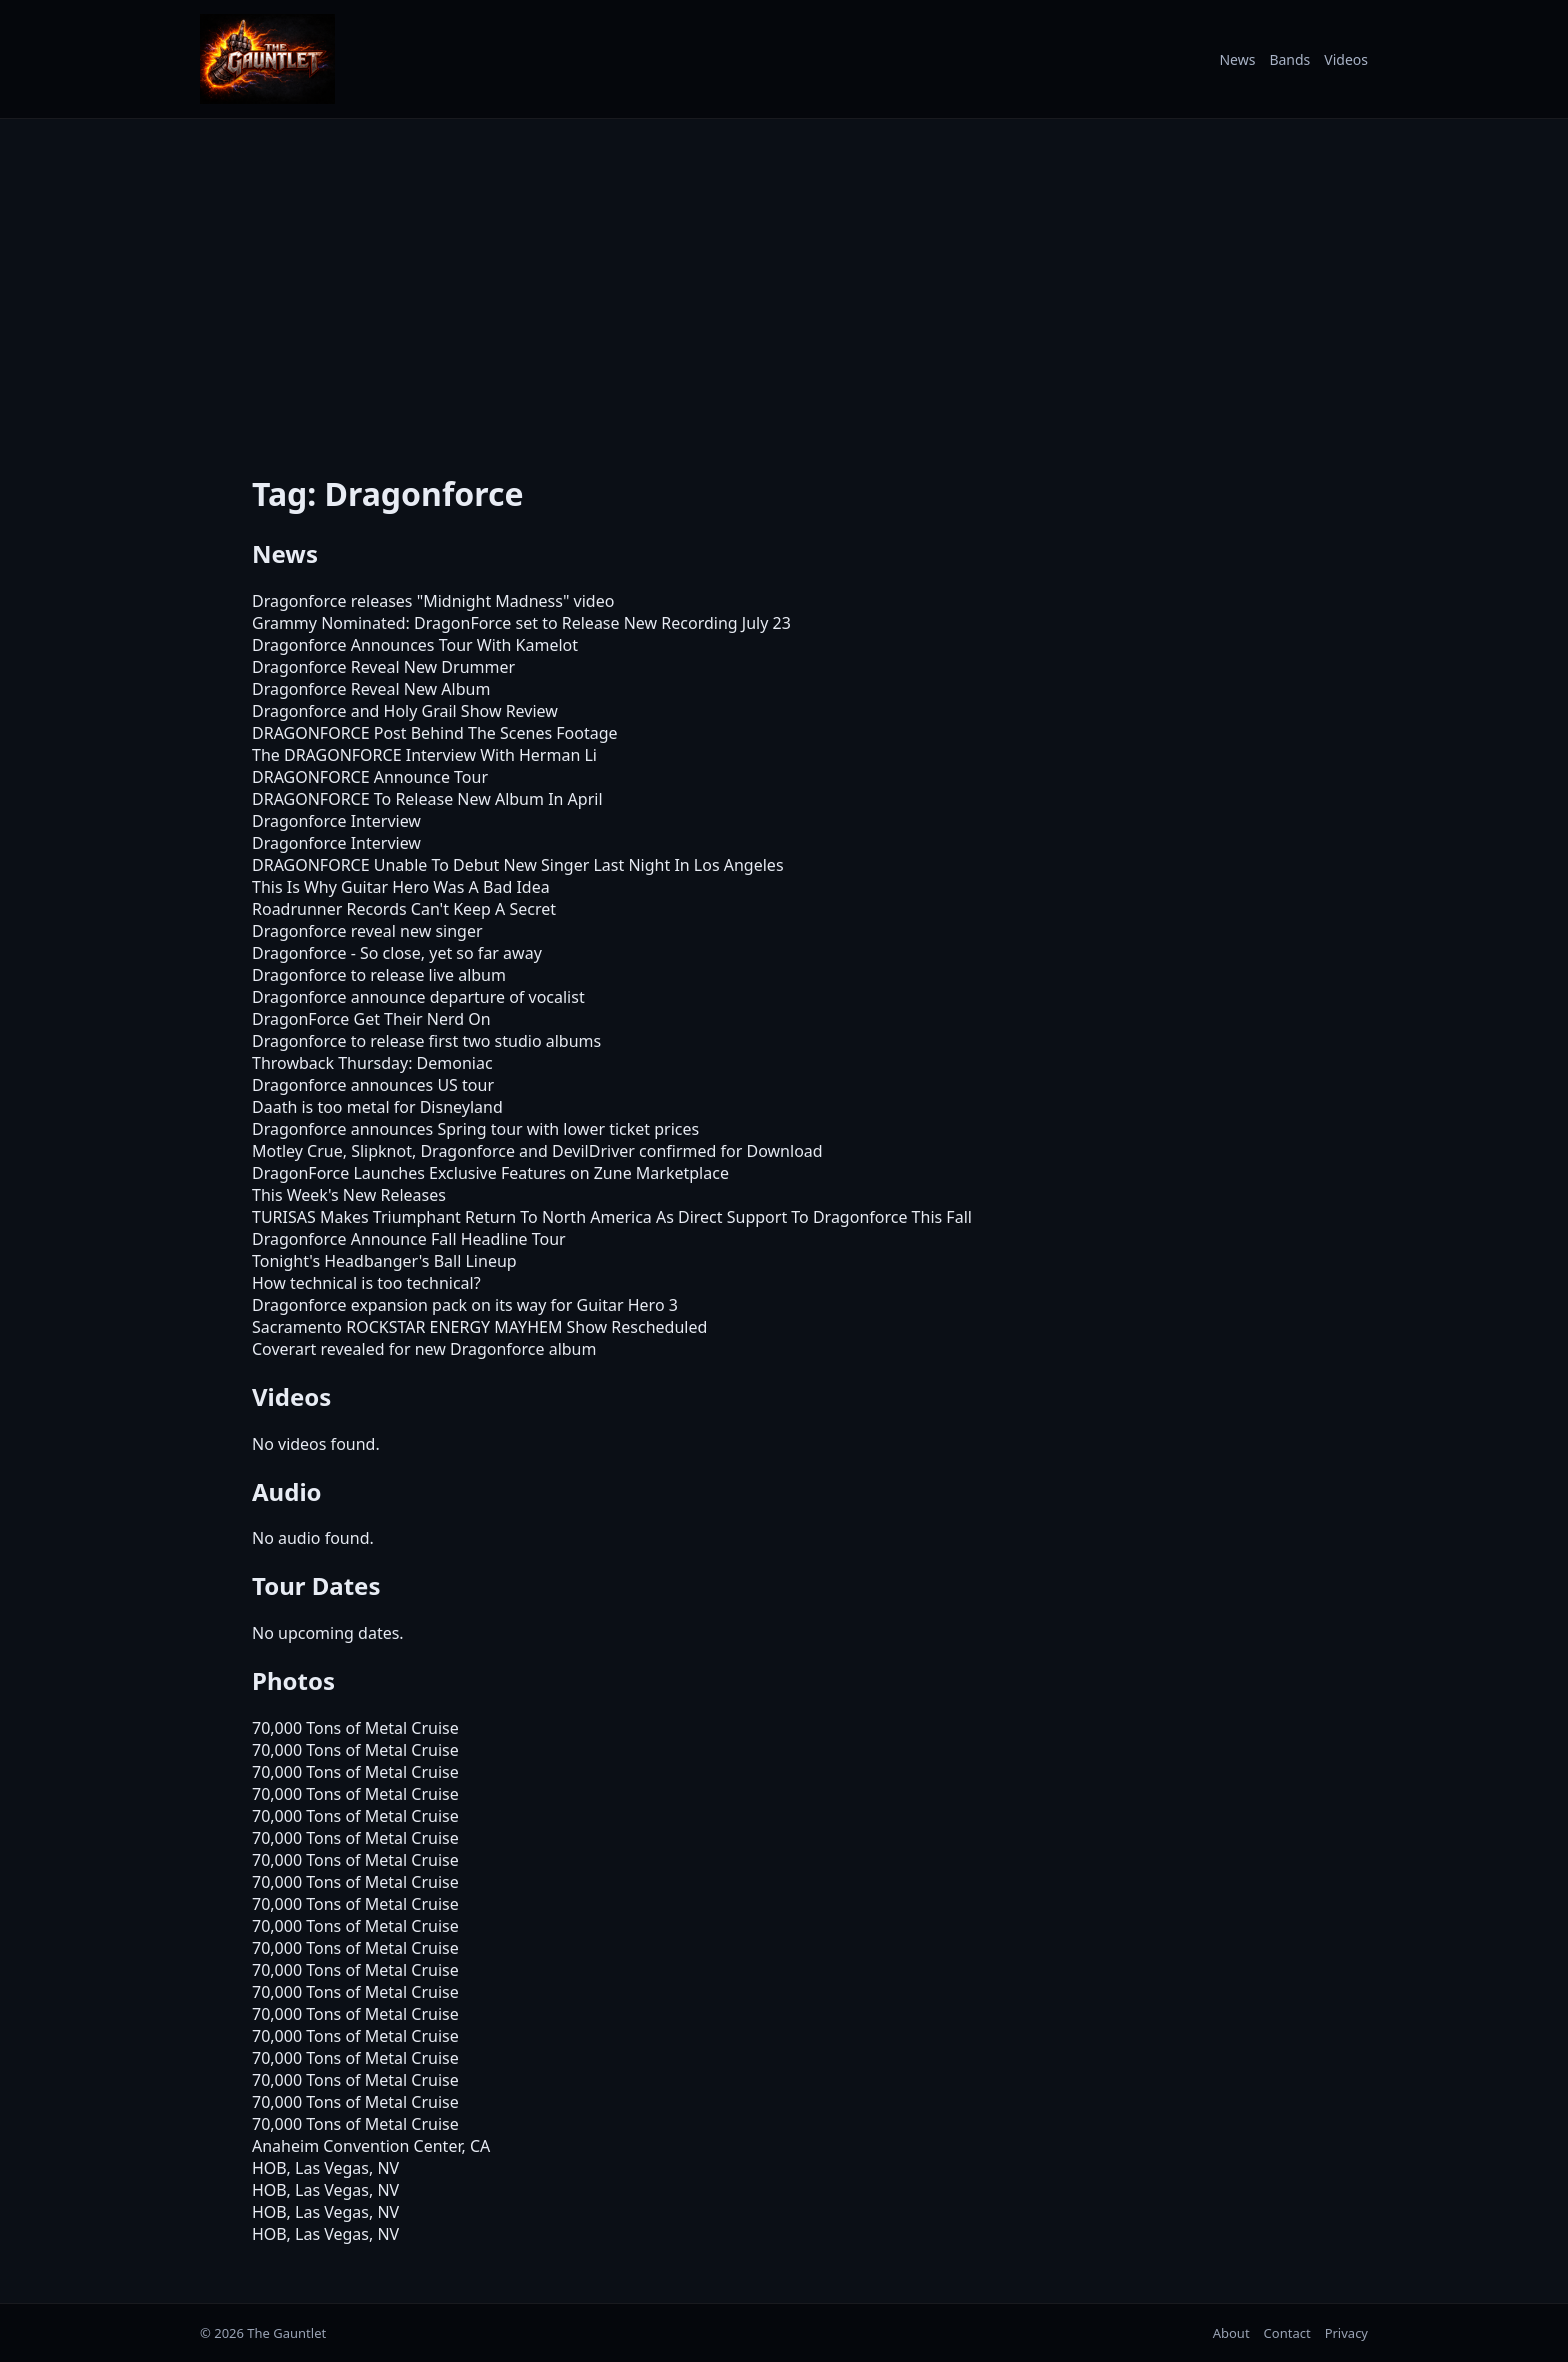 The height and width of the screenshot is (2362, 1568). What do you see at coordinates (383, 667) in the screenshot?
I see `Dragonforce Reveal New Drummer` at bounding box center [383, 667].